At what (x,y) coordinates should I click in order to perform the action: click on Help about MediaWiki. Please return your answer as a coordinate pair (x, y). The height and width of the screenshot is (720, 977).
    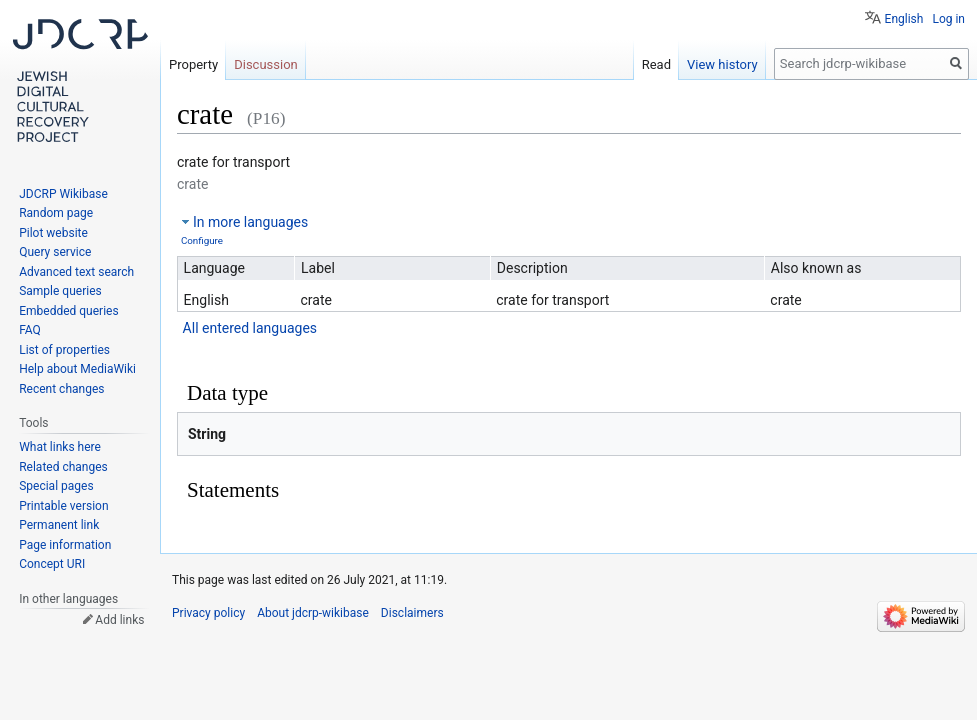
    Looking at the image, I should click on (77, 369).